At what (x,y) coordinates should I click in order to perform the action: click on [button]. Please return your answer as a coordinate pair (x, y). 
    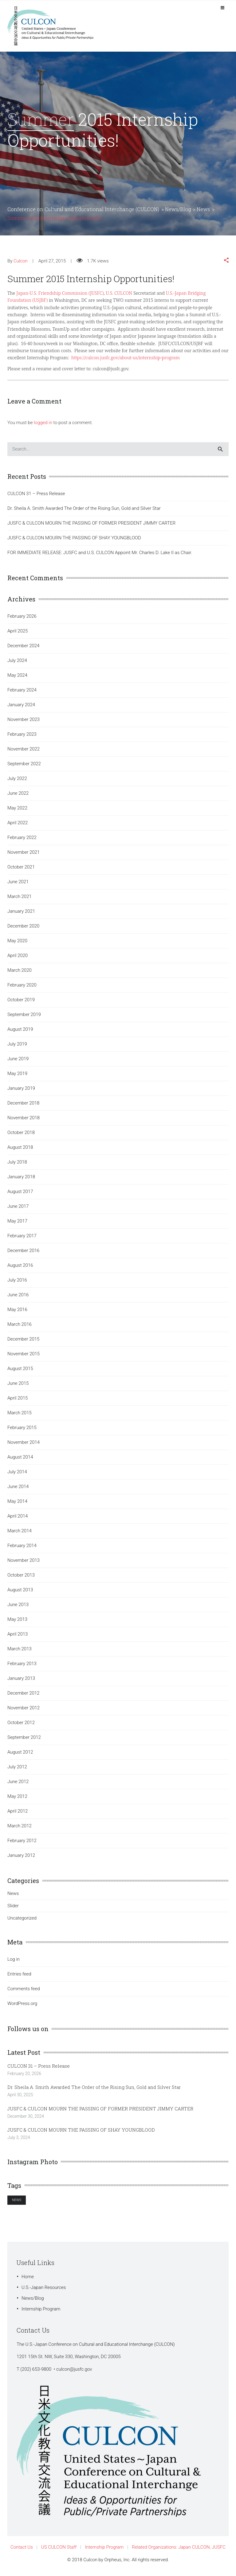
    Looking at the image, I should click on (226, 264).